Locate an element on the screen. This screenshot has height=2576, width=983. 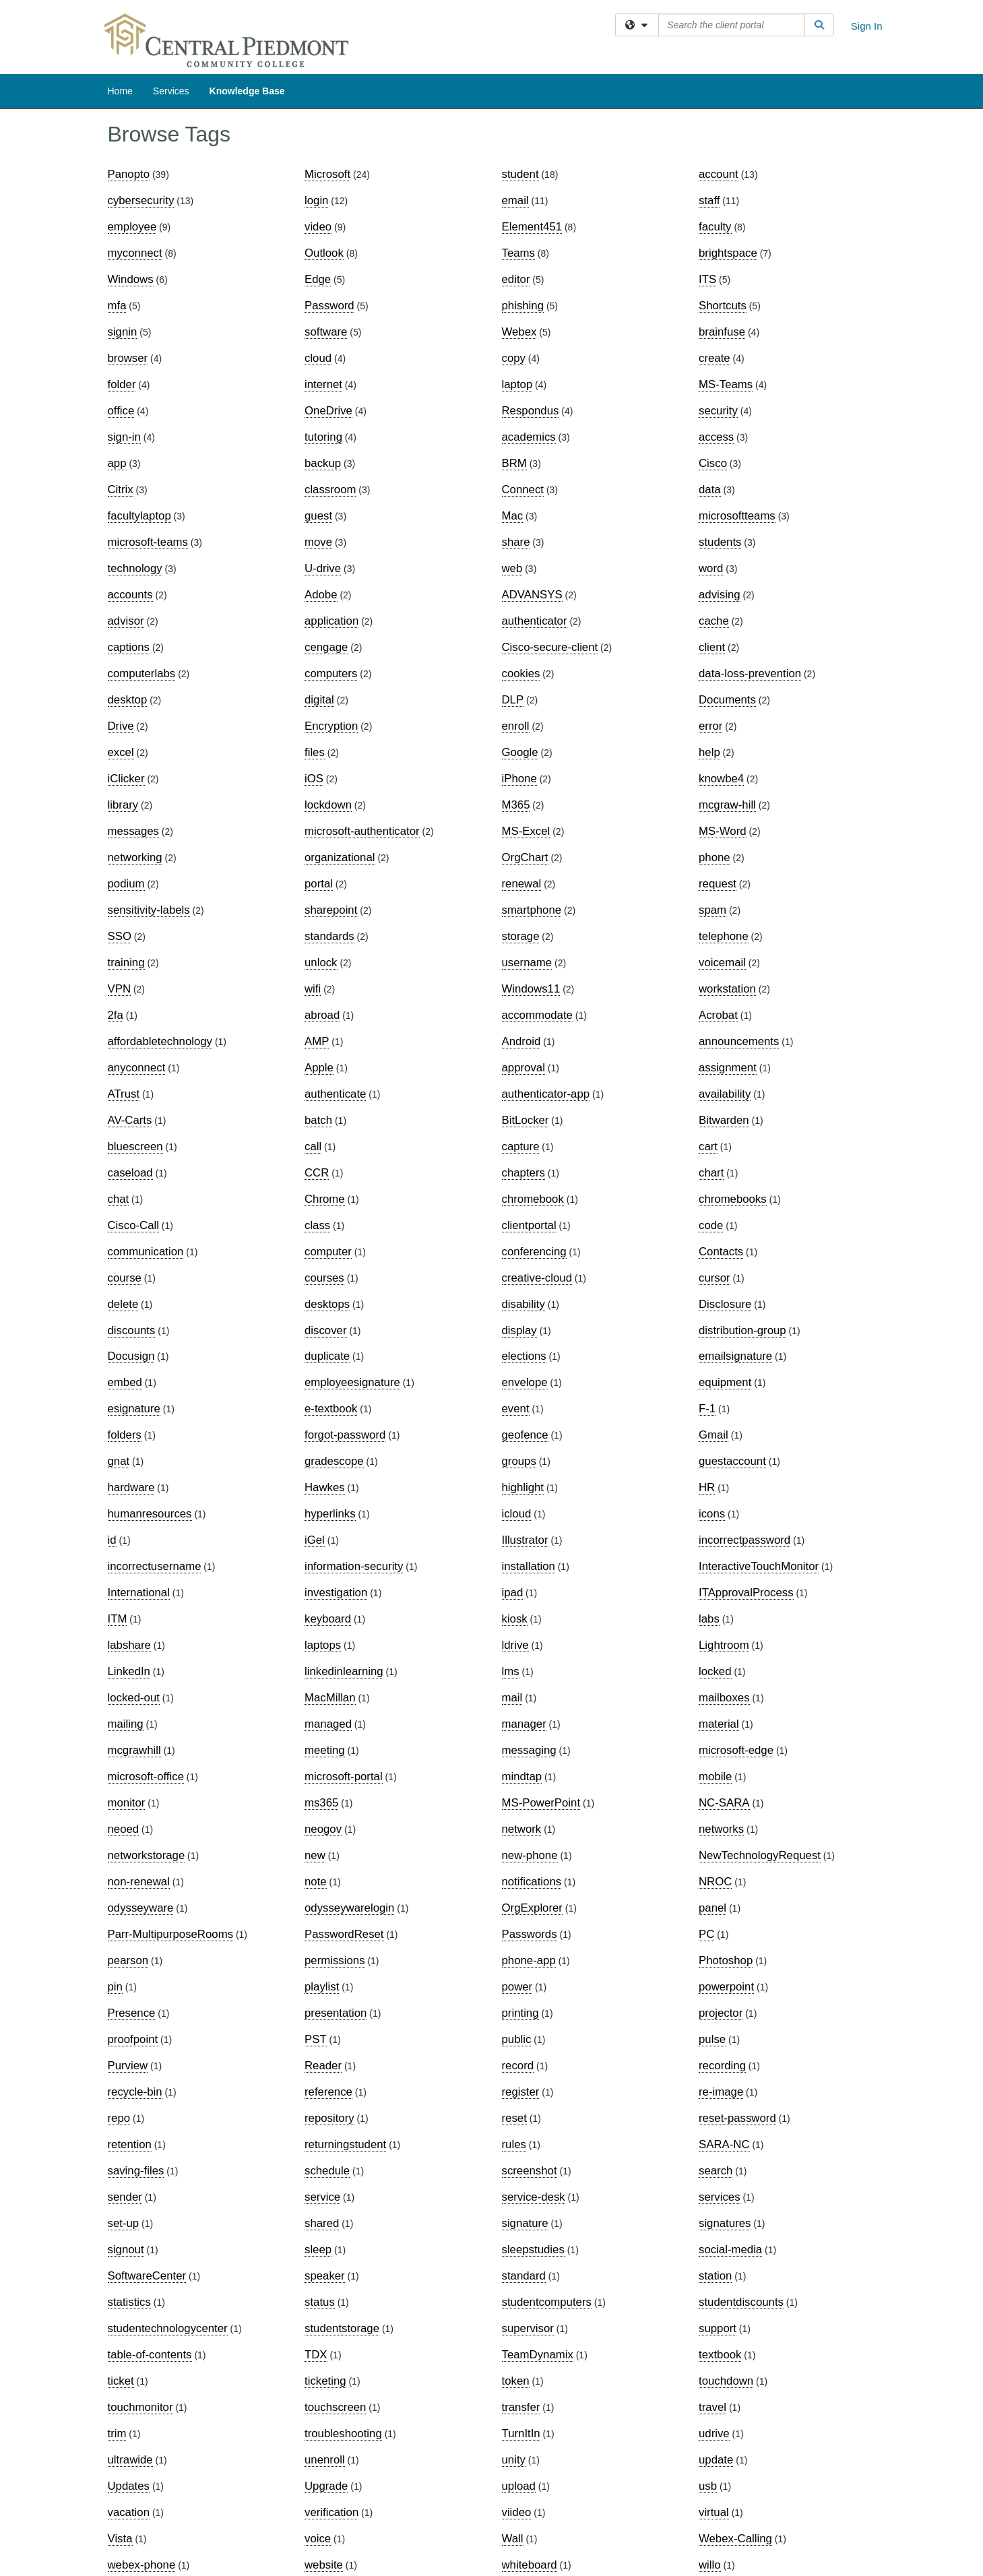
mailboxes is located at coordinates (724, 1697).